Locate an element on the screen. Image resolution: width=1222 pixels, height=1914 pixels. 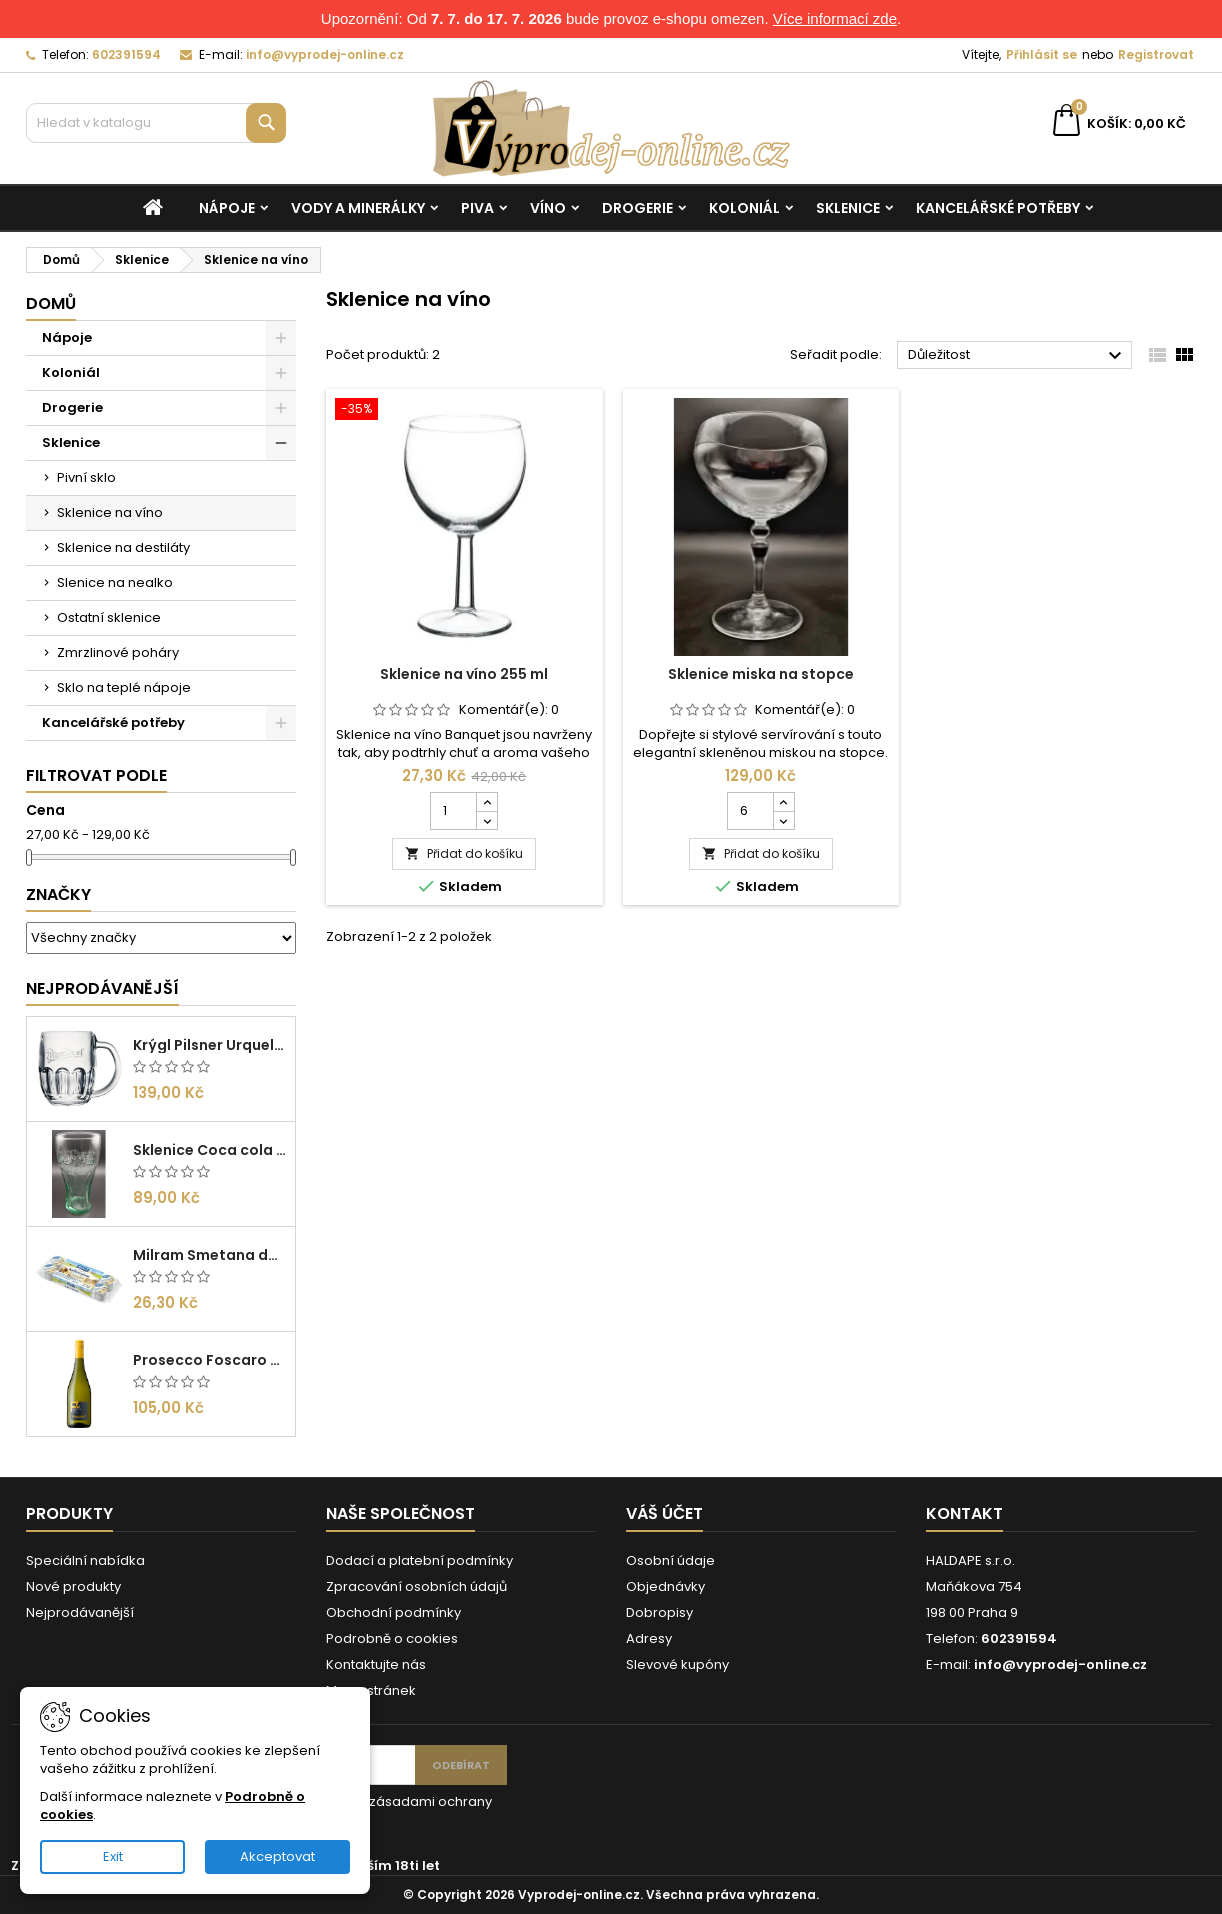
Speciální nabídka is located at coordinates (85, 1560).